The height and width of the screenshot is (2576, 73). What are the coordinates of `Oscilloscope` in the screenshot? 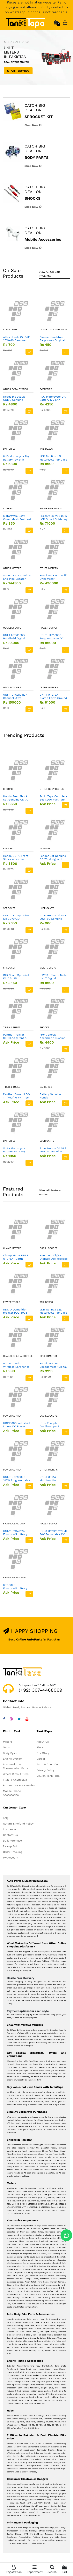 It's located at (12, 627).